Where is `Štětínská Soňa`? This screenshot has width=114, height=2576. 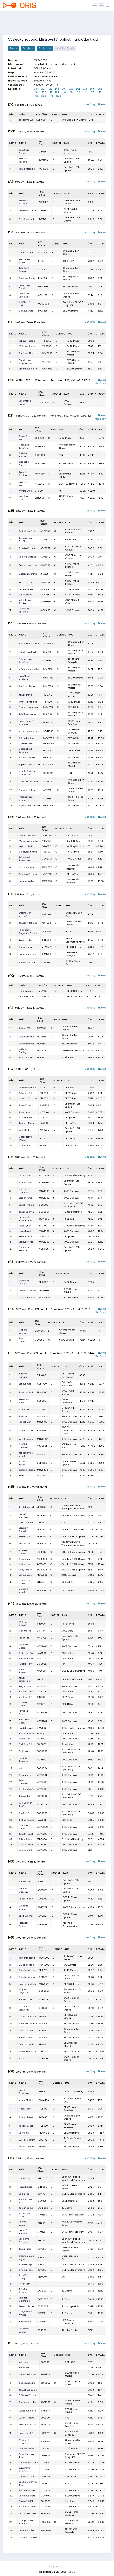
Štětínská Soňa is located at coordinates (27, 738).